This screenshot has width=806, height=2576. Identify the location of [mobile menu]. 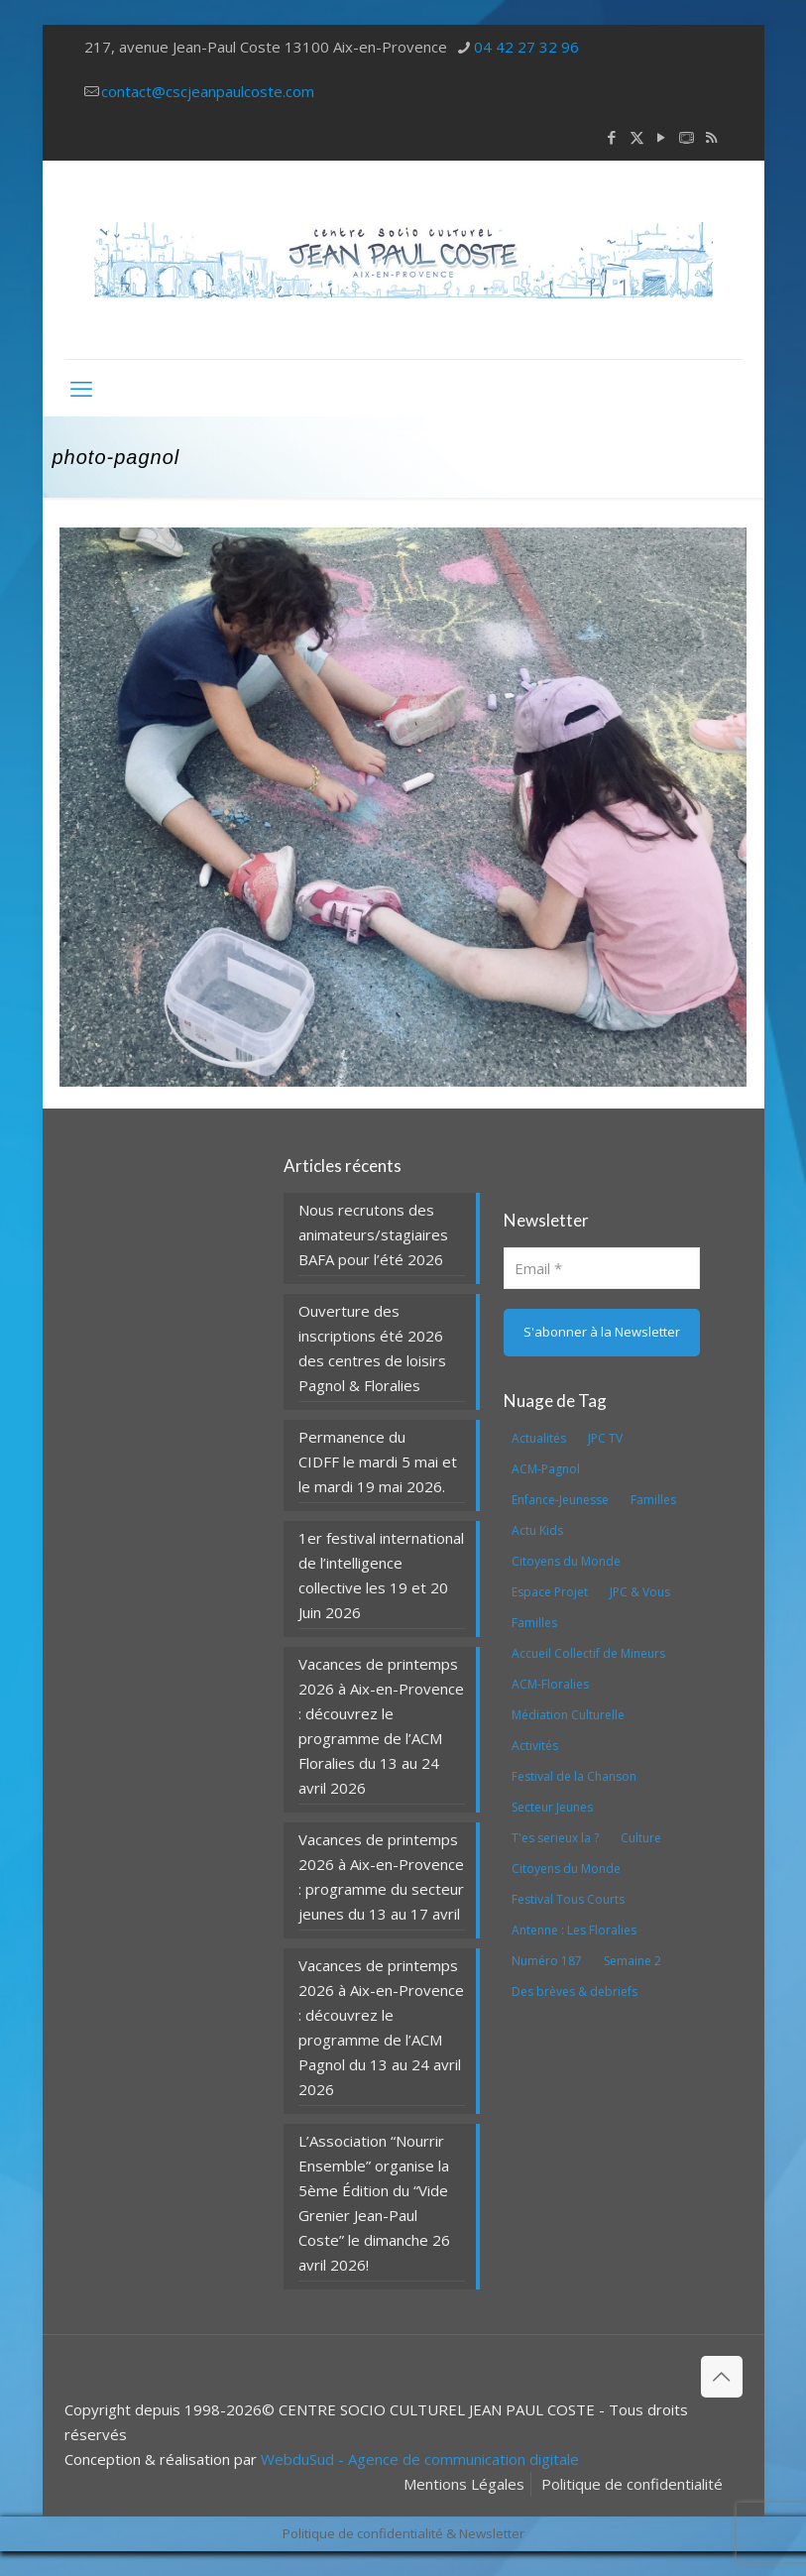
(81, 388).